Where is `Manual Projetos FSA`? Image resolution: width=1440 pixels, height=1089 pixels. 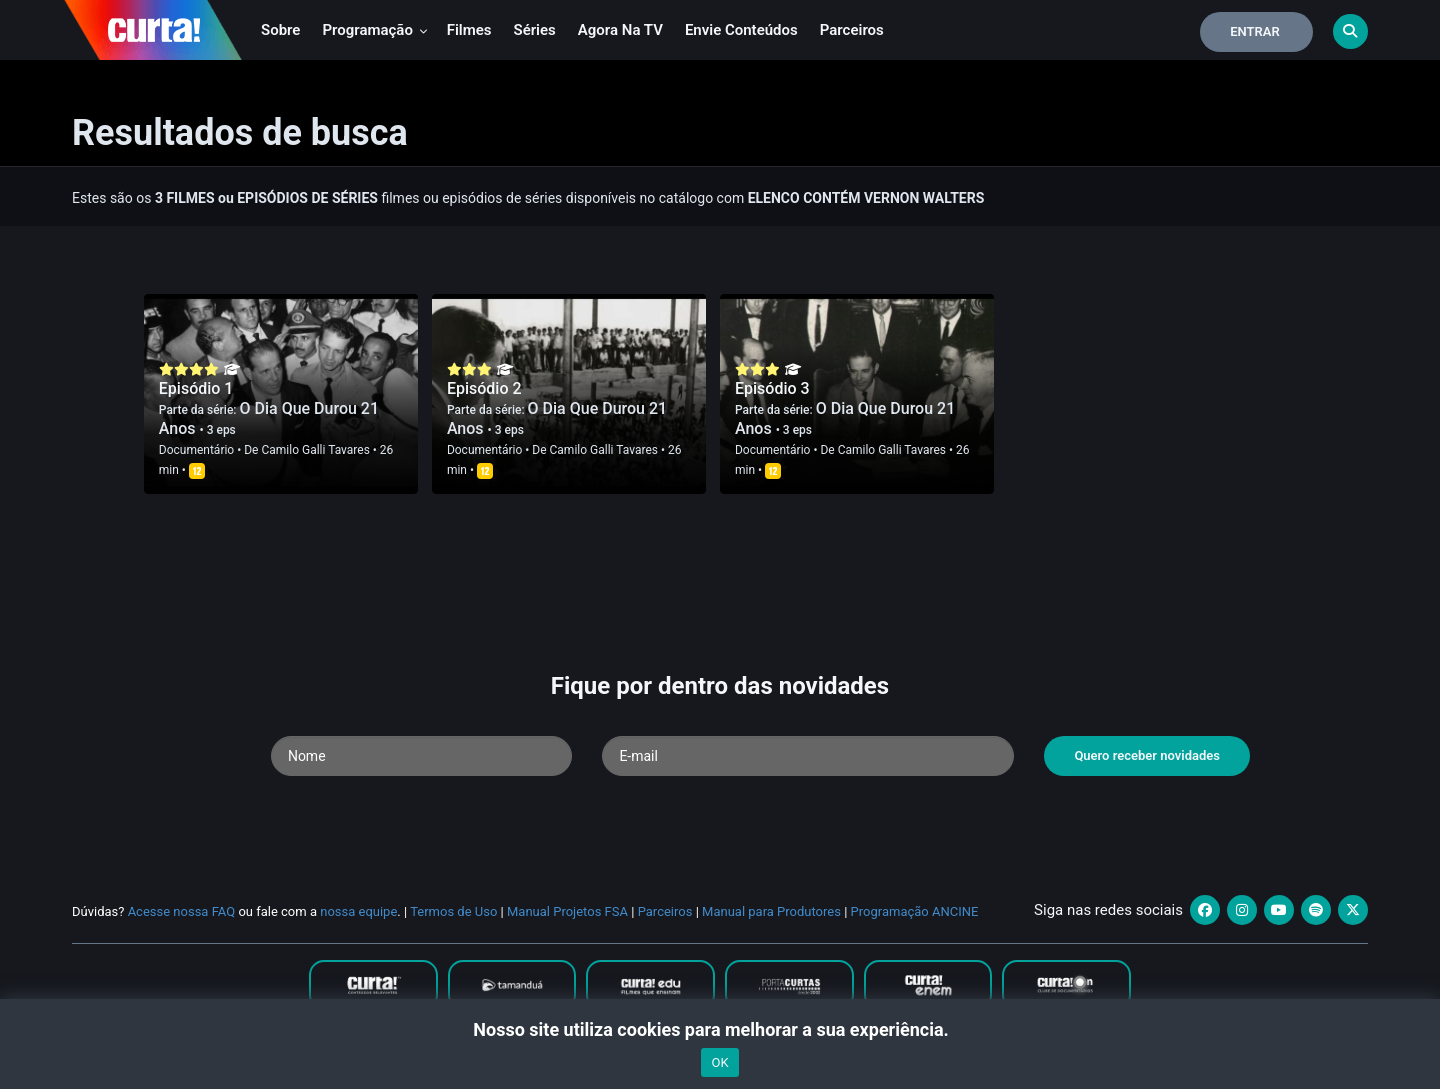
Manual Projetos FSA is located at coordinates (567, 911).